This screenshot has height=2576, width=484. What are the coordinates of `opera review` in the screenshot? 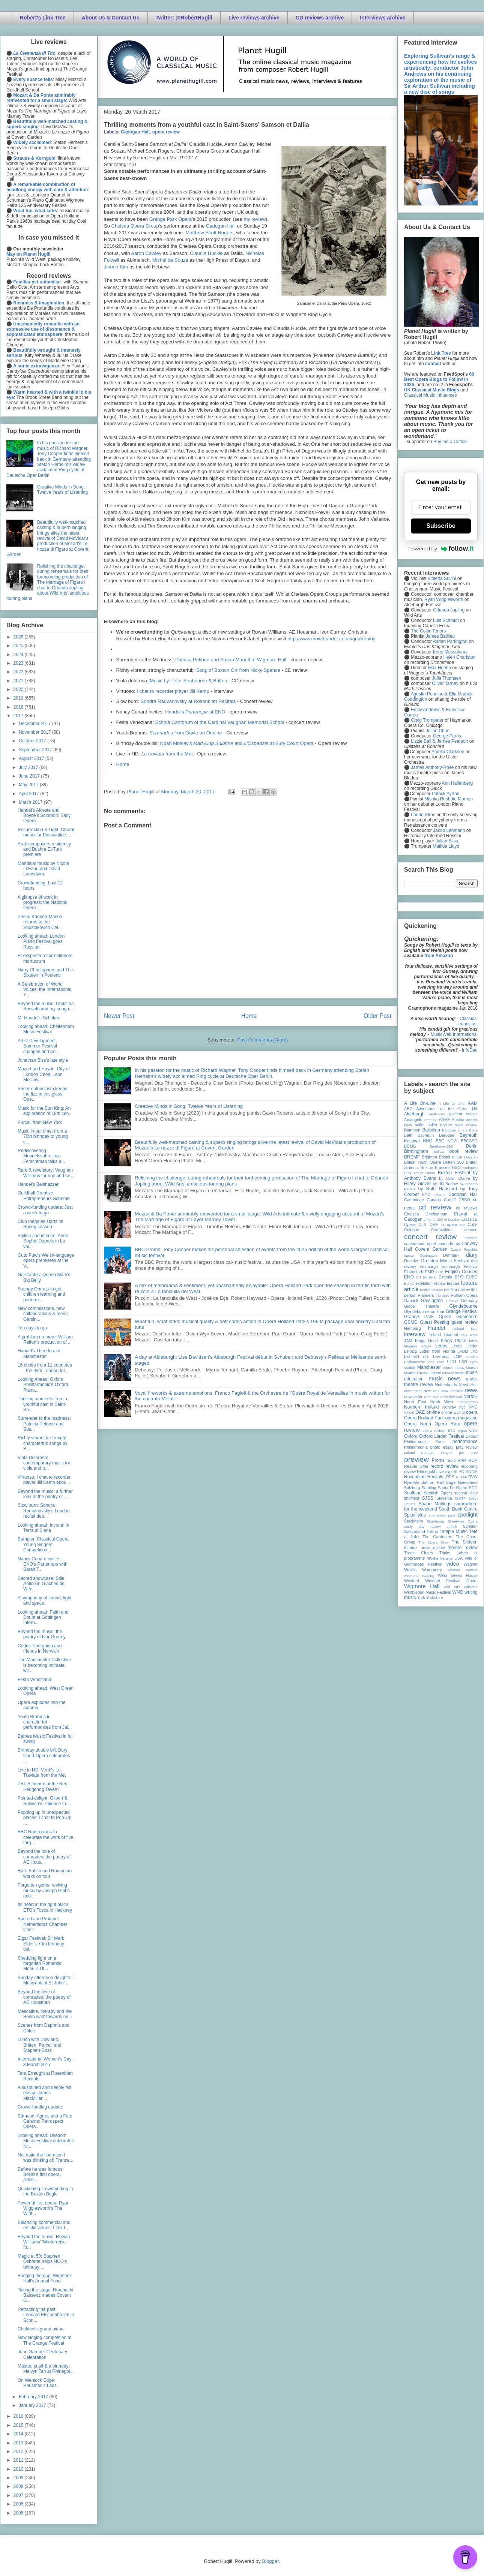 It's located at (166, 132).